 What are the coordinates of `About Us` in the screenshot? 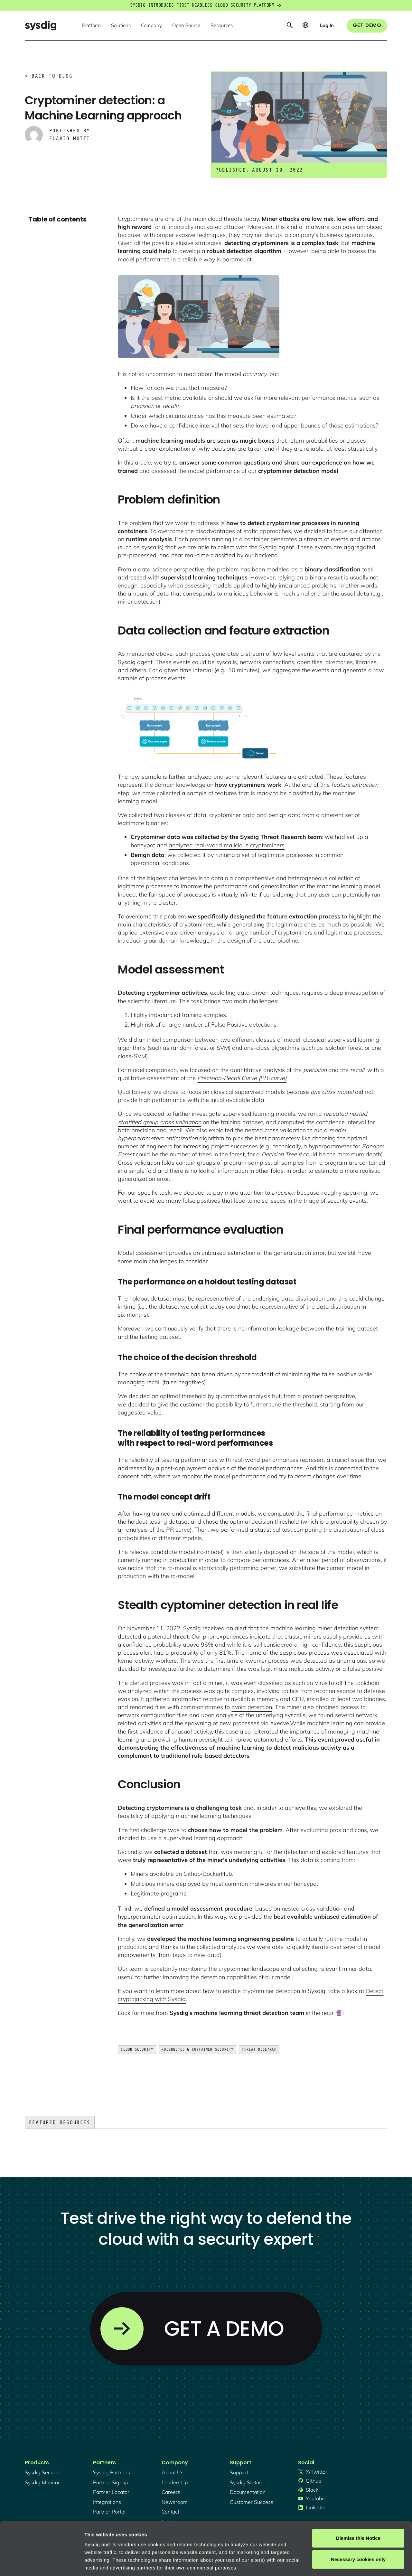 It's located at (172, 2472).